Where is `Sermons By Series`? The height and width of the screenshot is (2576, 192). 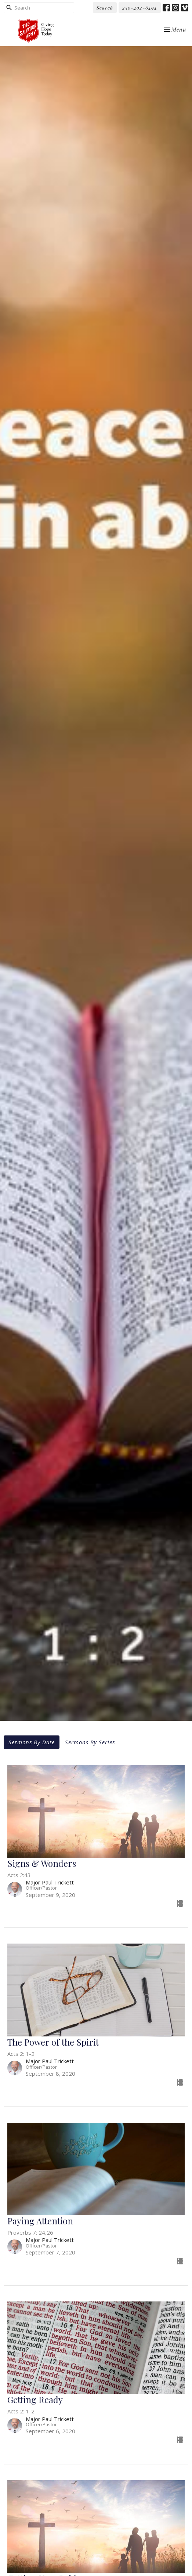
Sermons By Series is located at coordinates (90, 1742).